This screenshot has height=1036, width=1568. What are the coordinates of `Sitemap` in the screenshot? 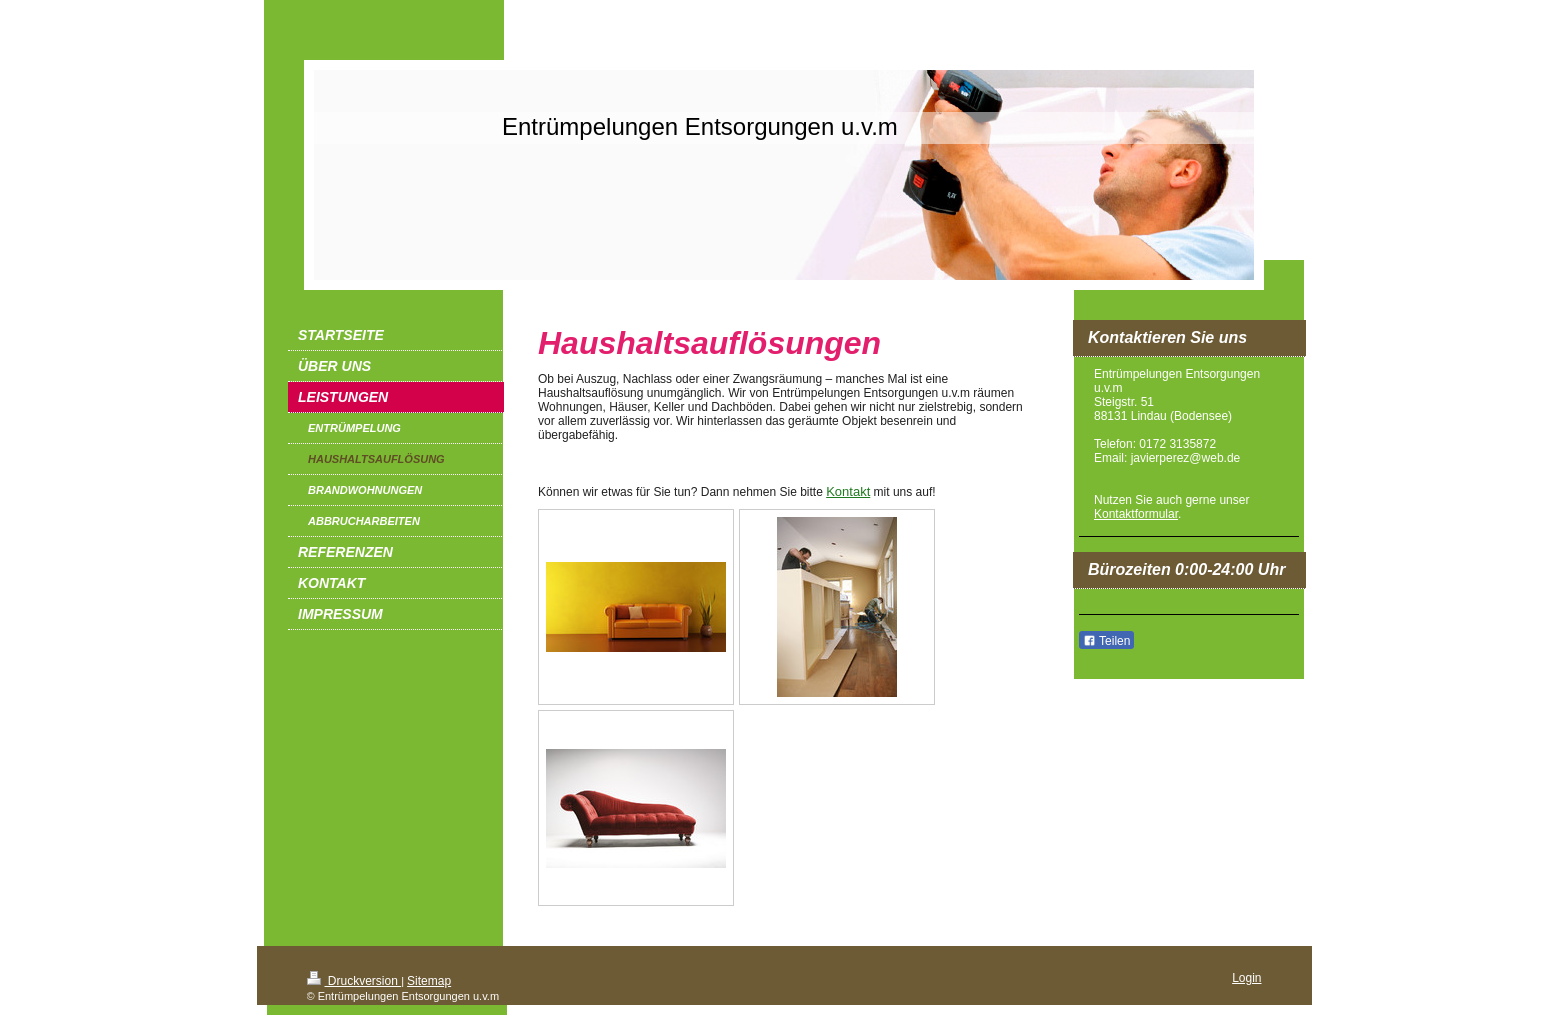 It's located at (429, 981).